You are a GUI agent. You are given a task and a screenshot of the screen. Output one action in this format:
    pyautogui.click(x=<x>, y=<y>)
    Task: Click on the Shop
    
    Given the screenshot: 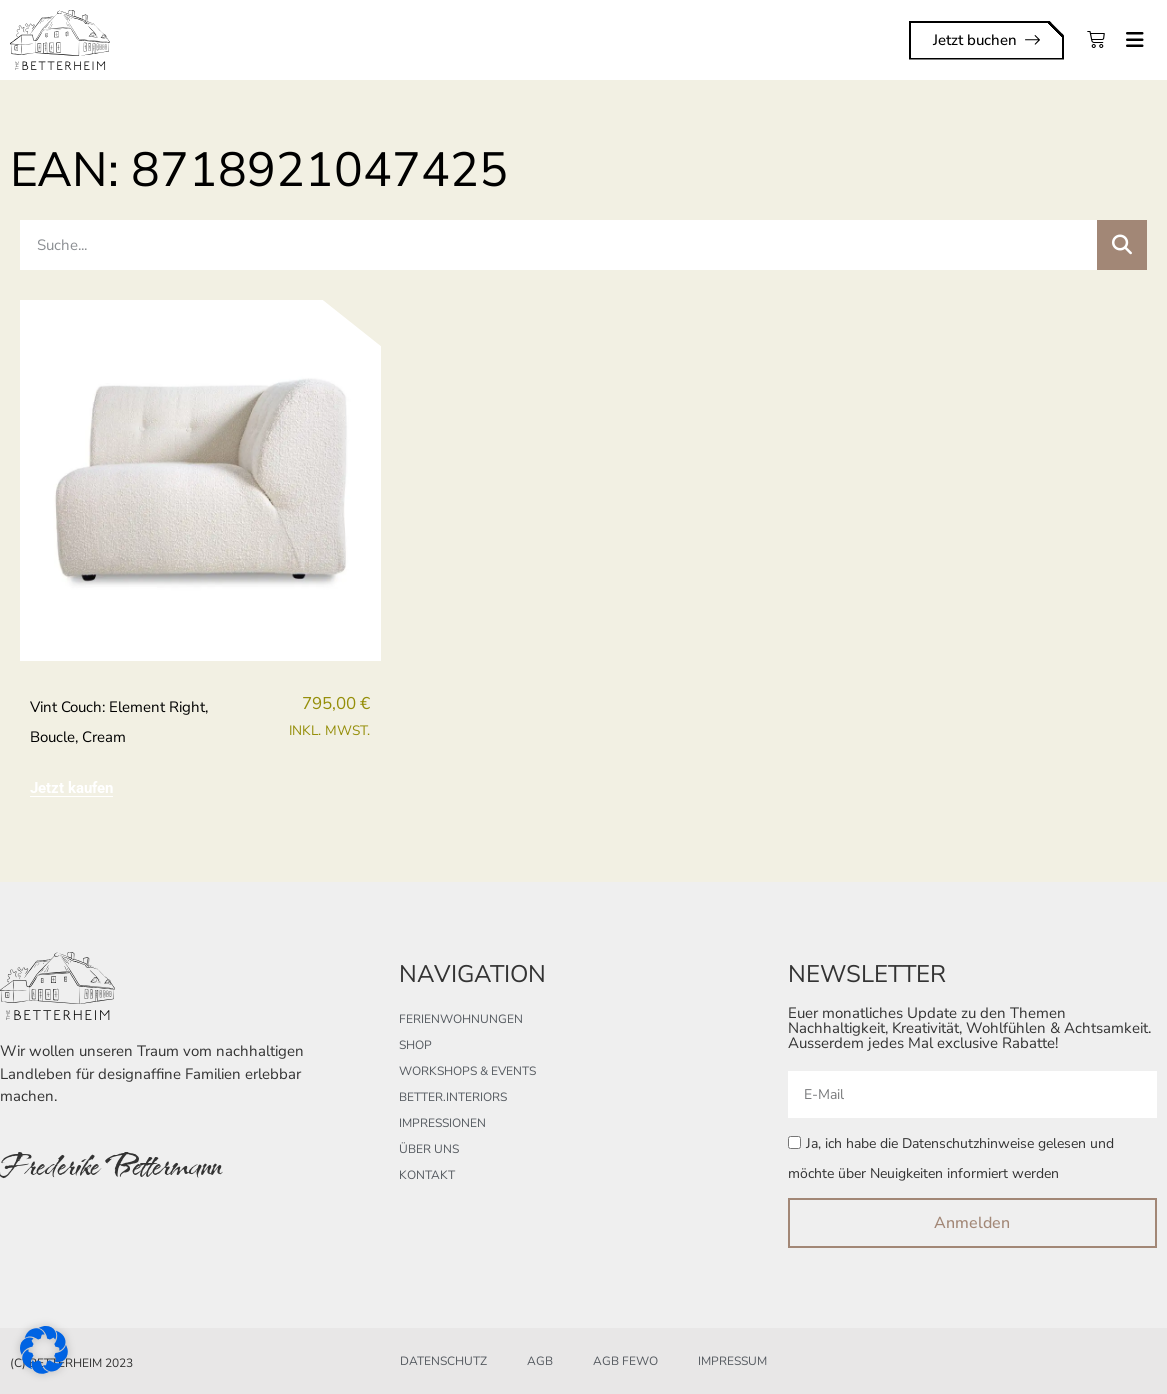 What is the action you would take?
    pyautogui.click(x=415, y=1045)
    